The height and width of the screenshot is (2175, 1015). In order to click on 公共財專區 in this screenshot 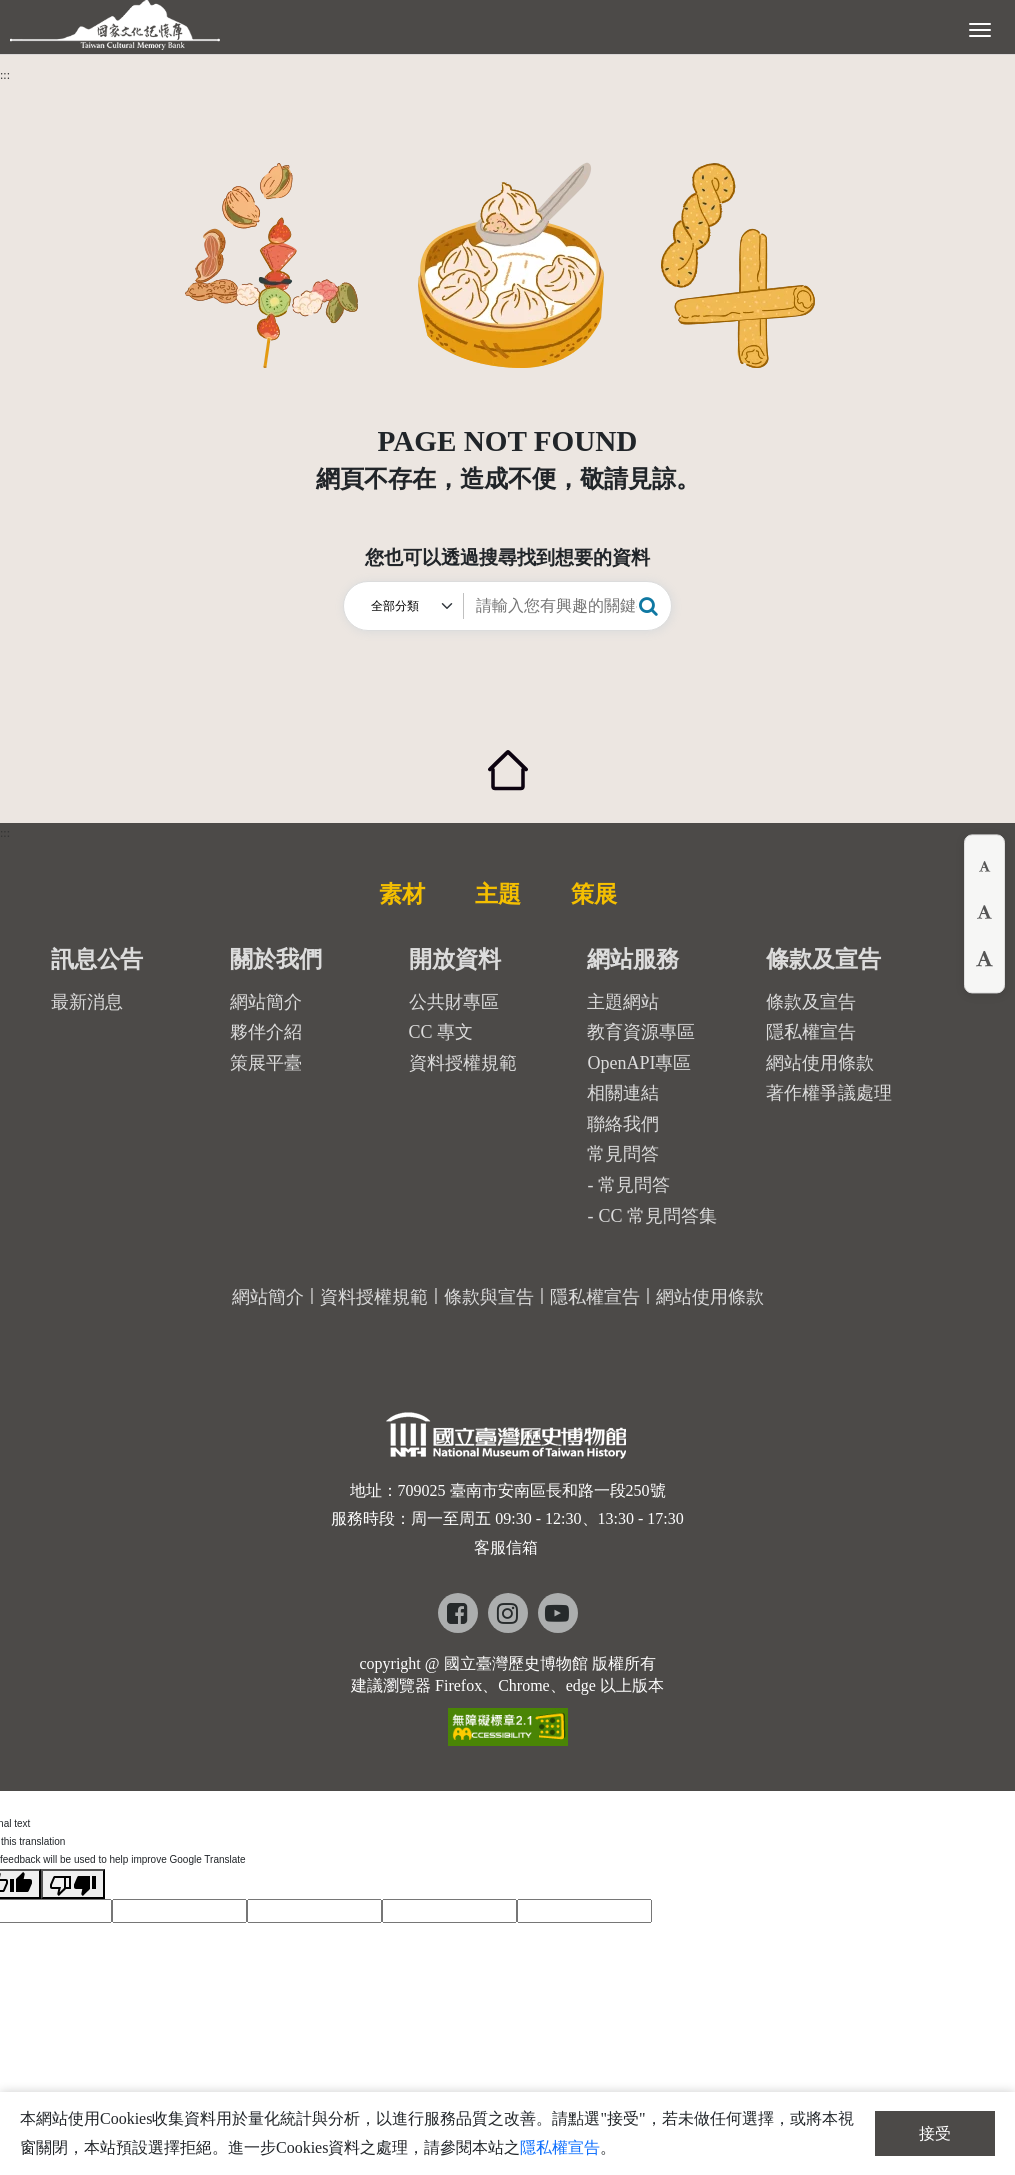, I will do `click(454, 1002)`.